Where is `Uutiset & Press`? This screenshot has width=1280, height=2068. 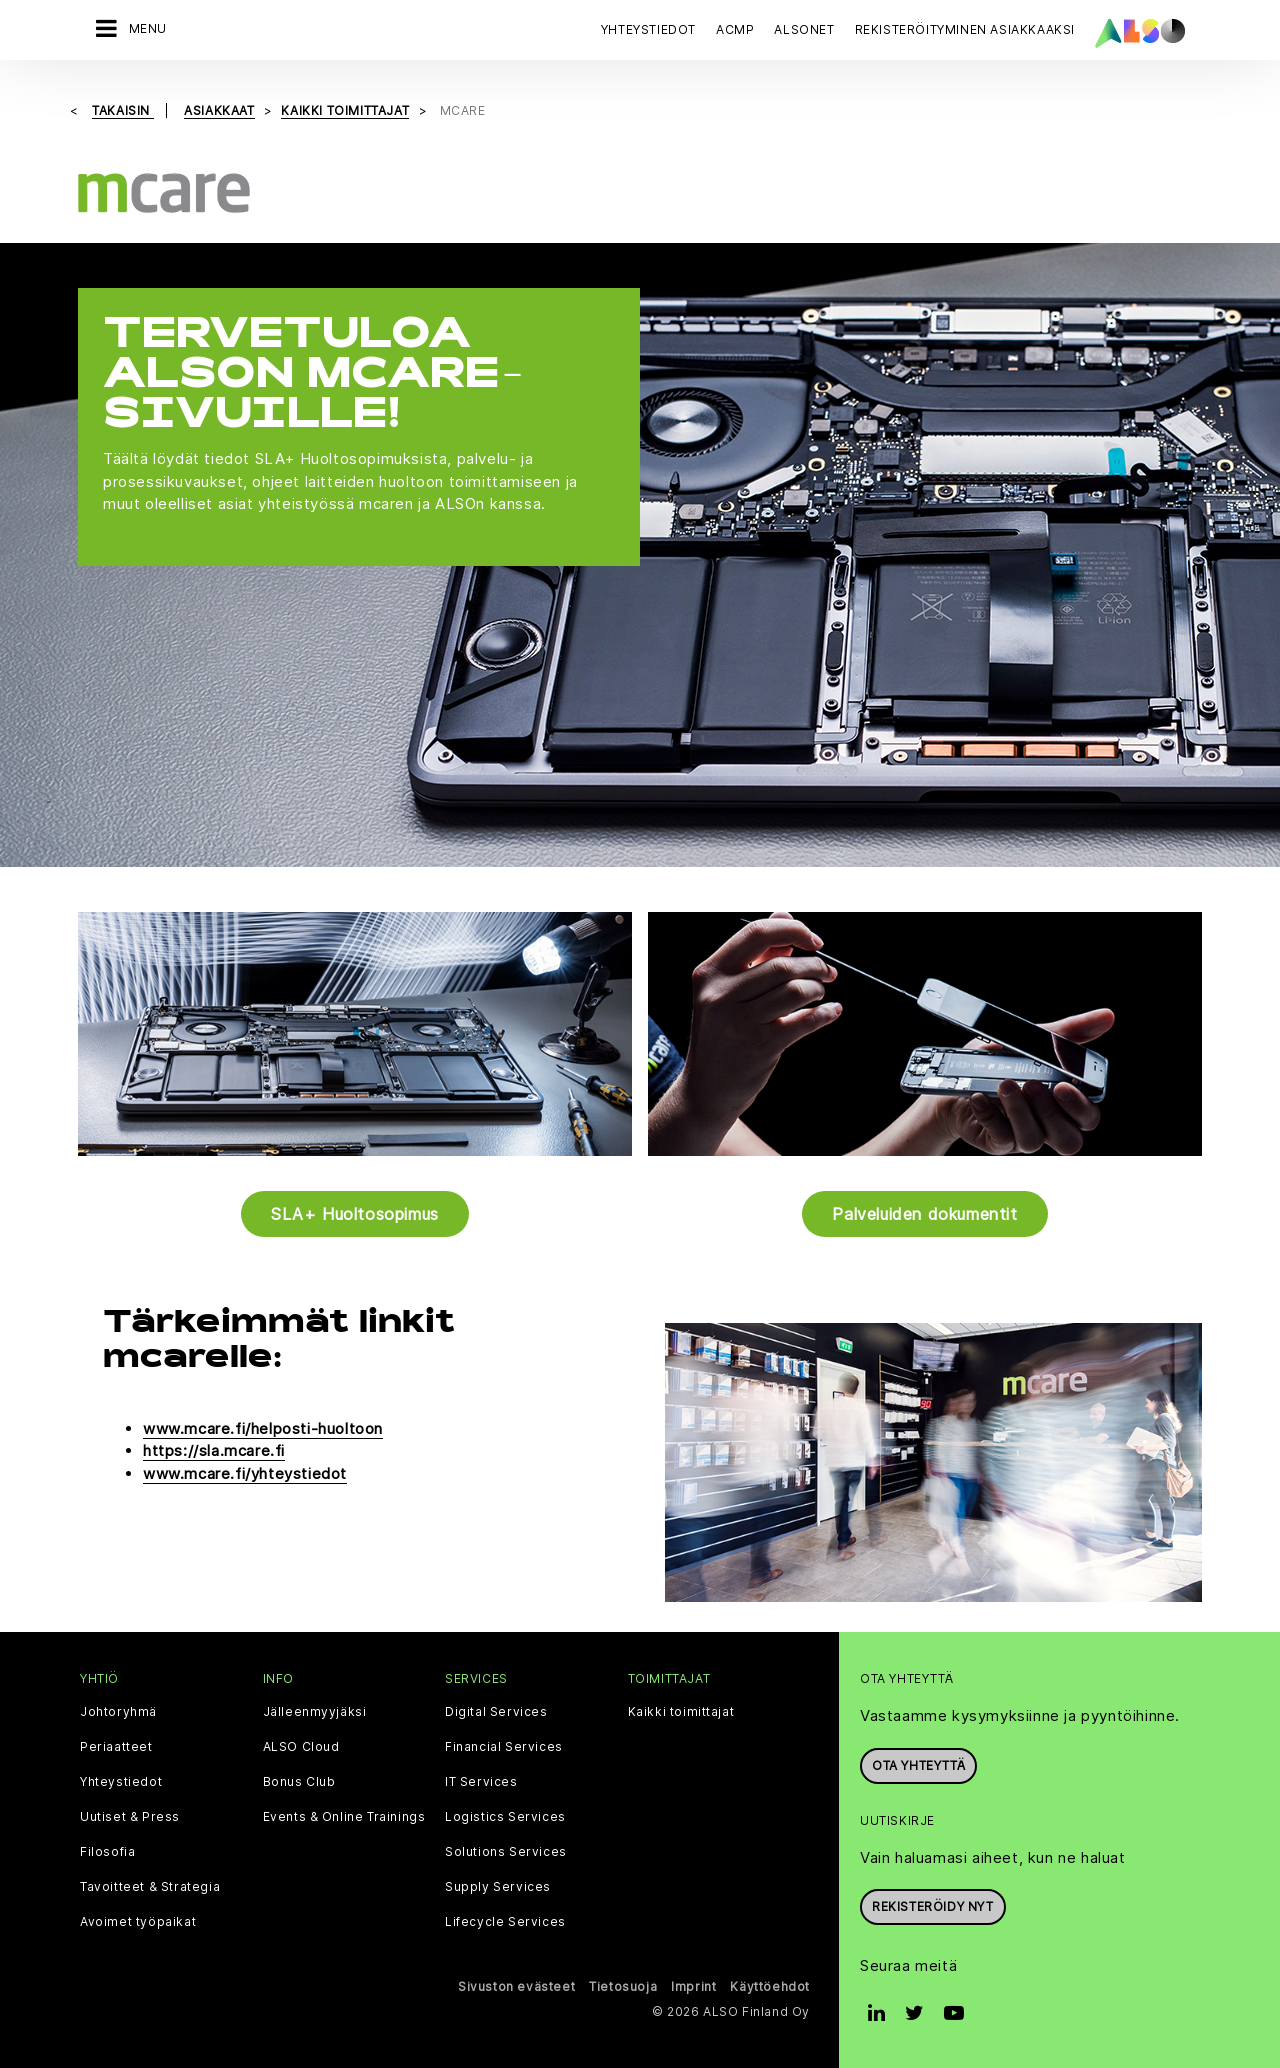
Uutiset & Press is located at coordinates (130, 1817).